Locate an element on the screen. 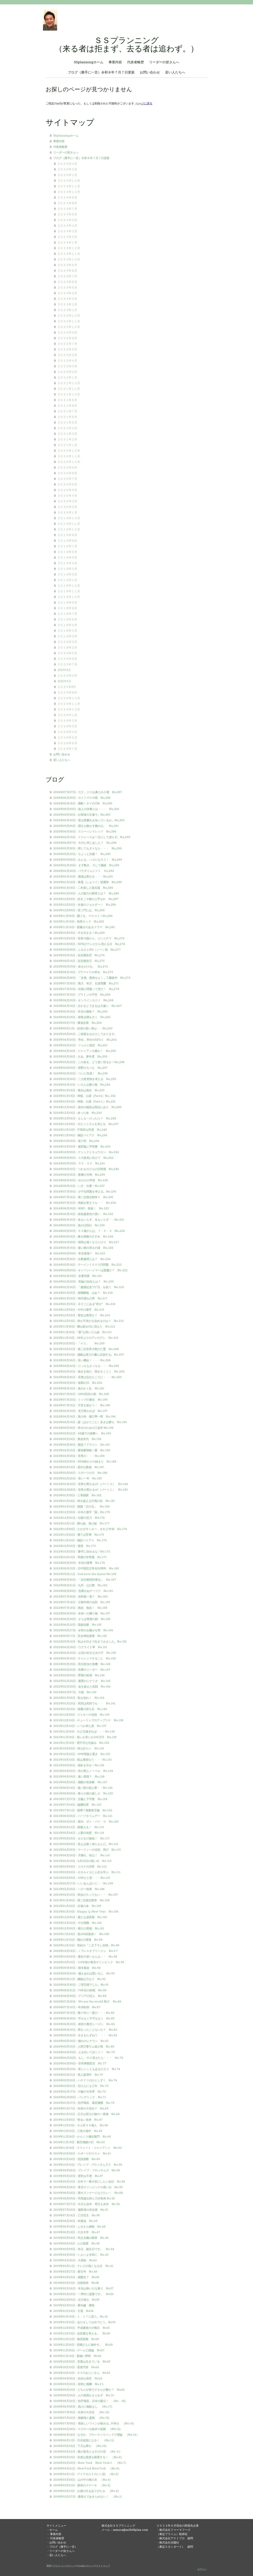  SSplanningホーム is located at coordinates (88, 62).